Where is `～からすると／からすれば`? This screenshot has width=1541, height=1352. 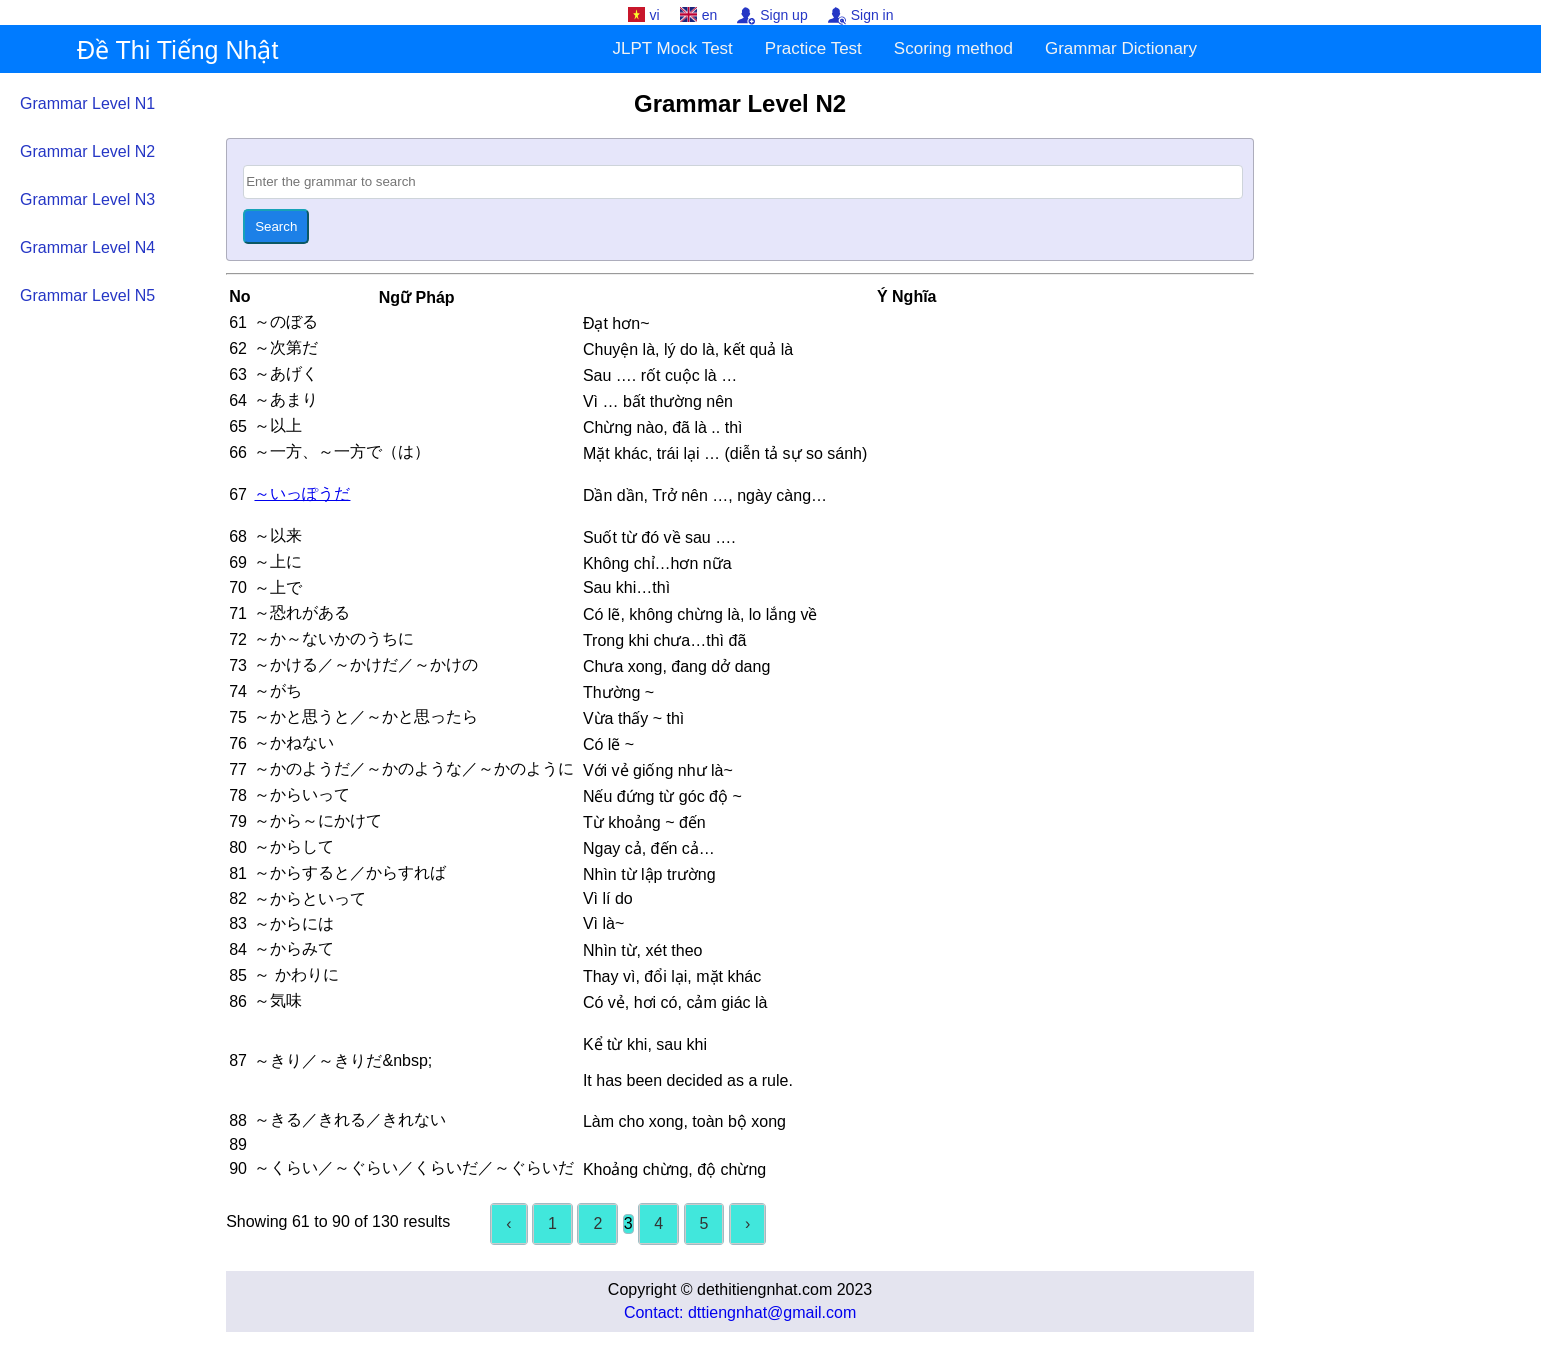 ～からすると／からすれば is located at coordinates (352, 872).